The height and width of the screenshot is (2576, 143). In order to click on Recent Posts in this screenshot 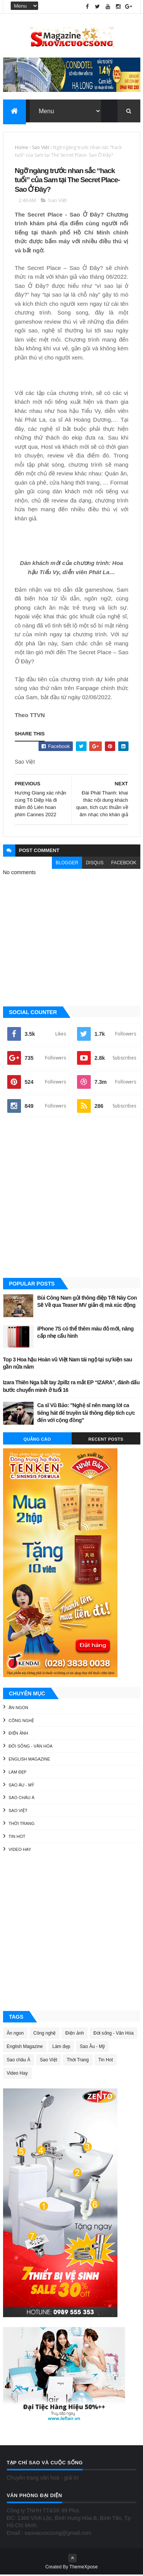, I will do `click(106, 1440)`.